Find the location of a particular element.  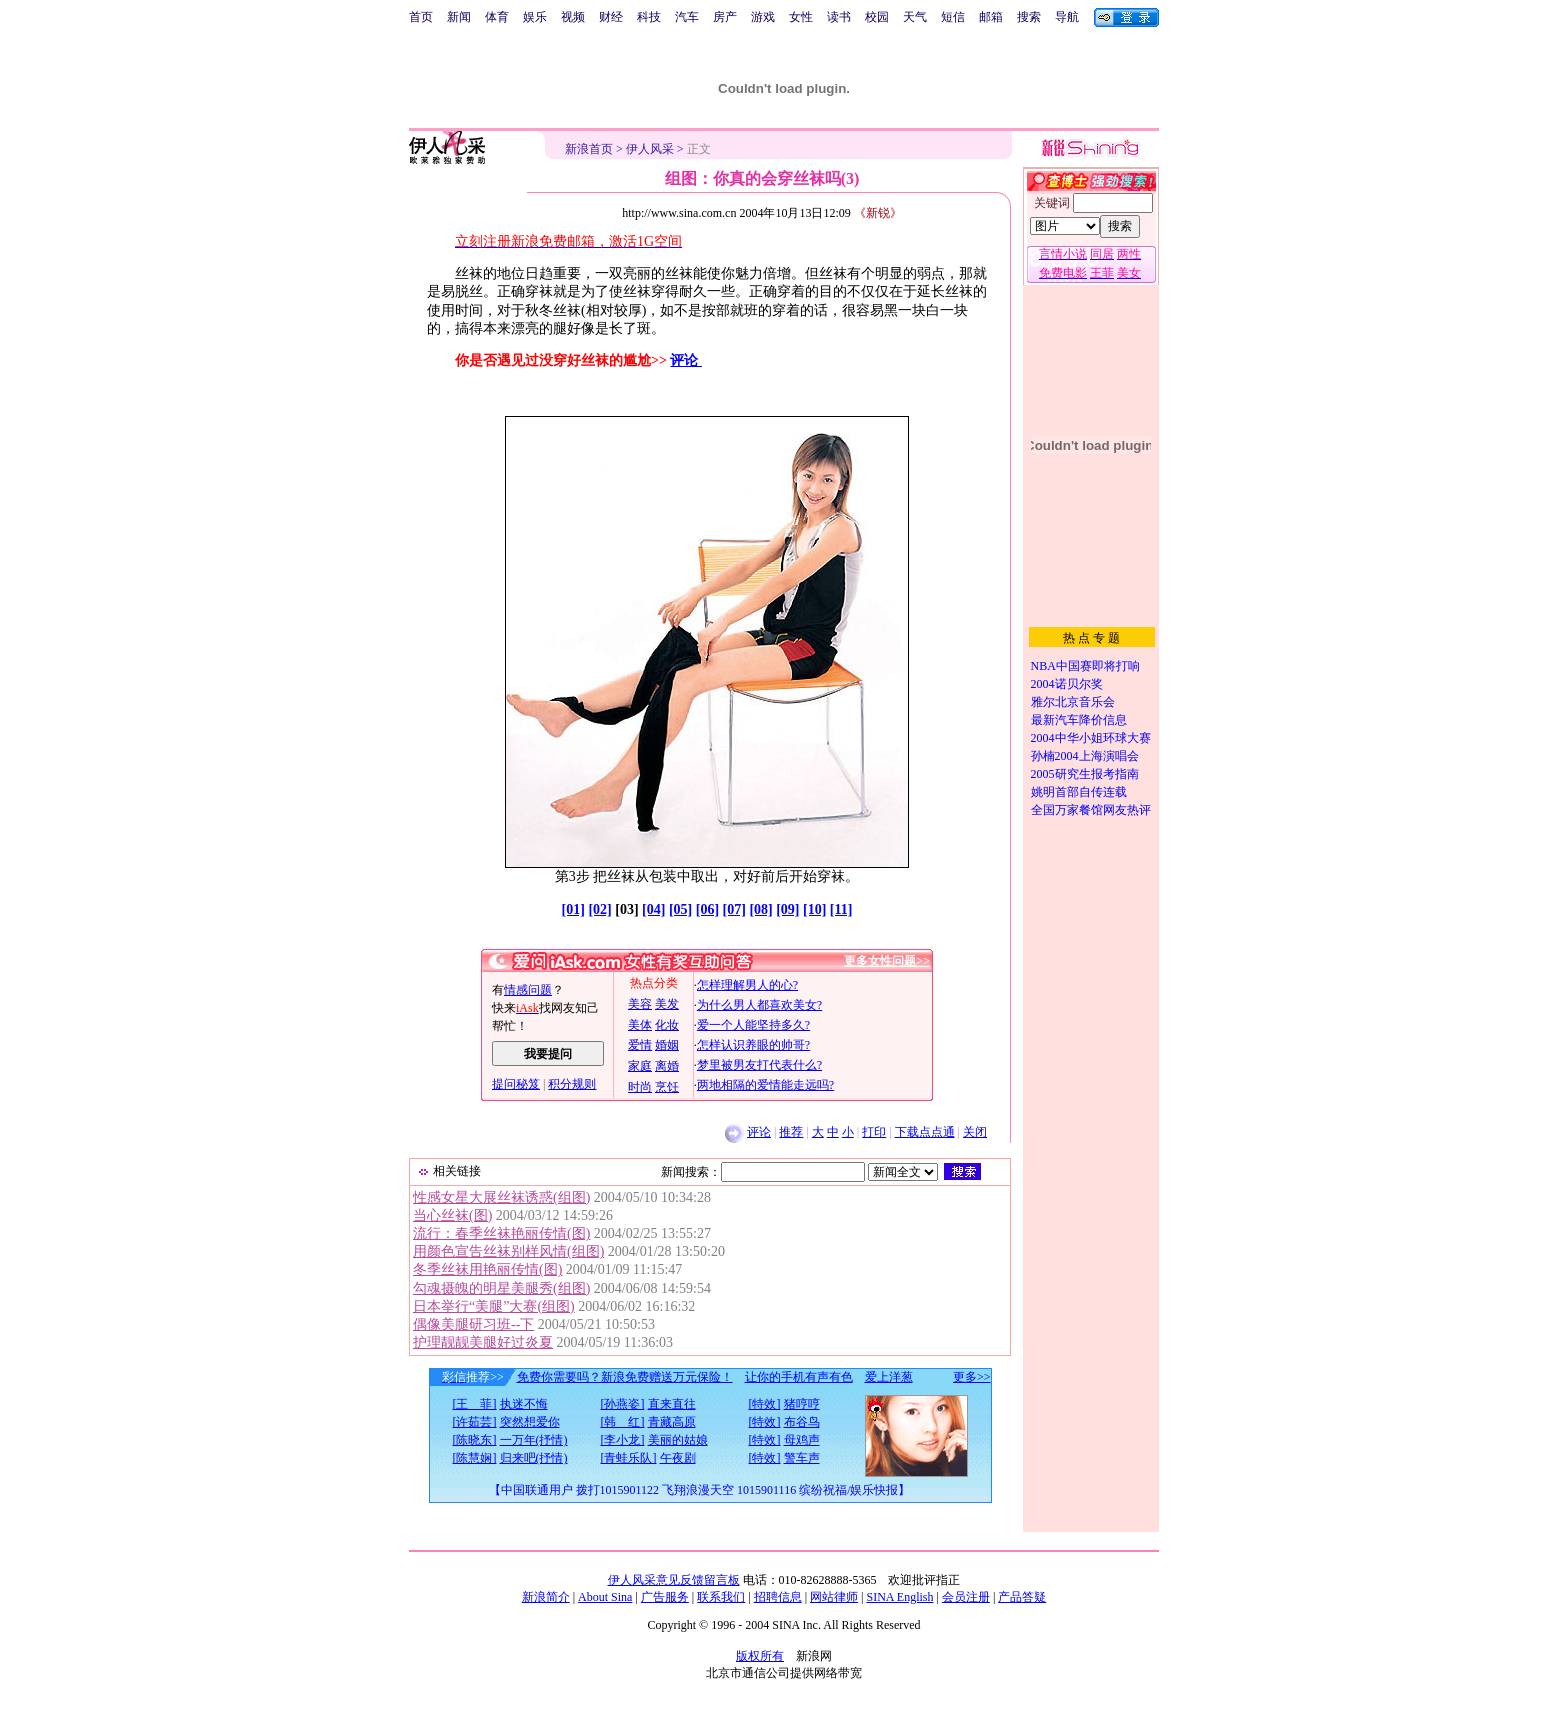

雅尔北京音乐会 is located at coordinates (1073, 702).